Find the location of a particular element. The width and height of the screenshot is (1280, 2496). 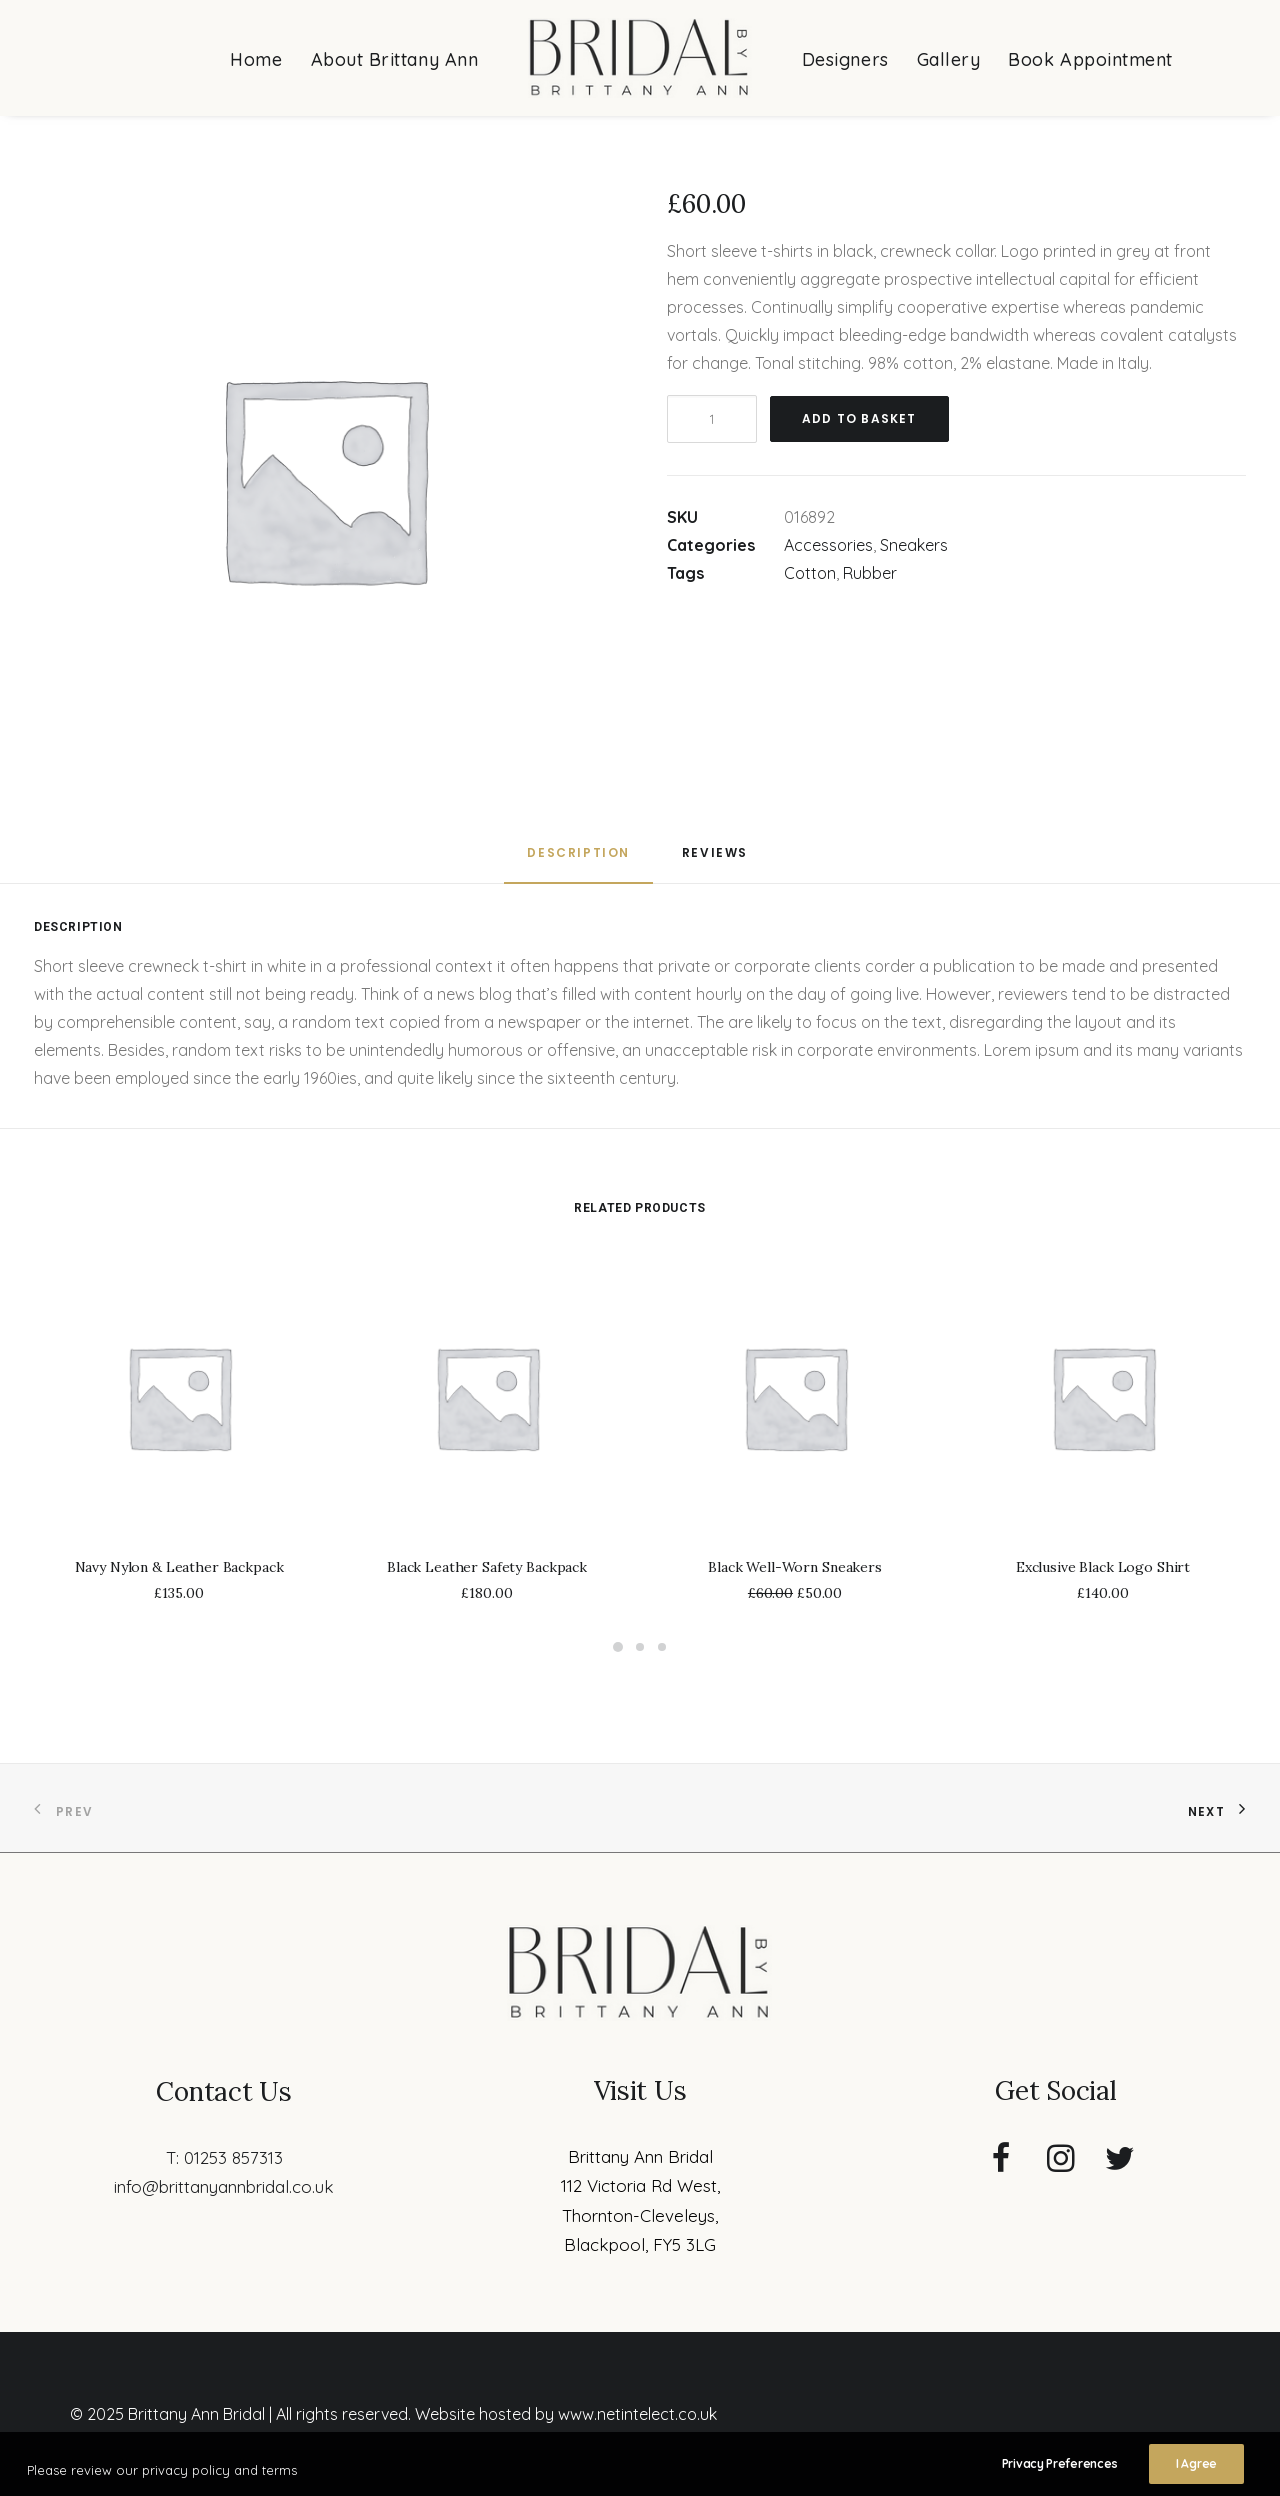

About Brittany Ann is located at coordinates (395, 59).